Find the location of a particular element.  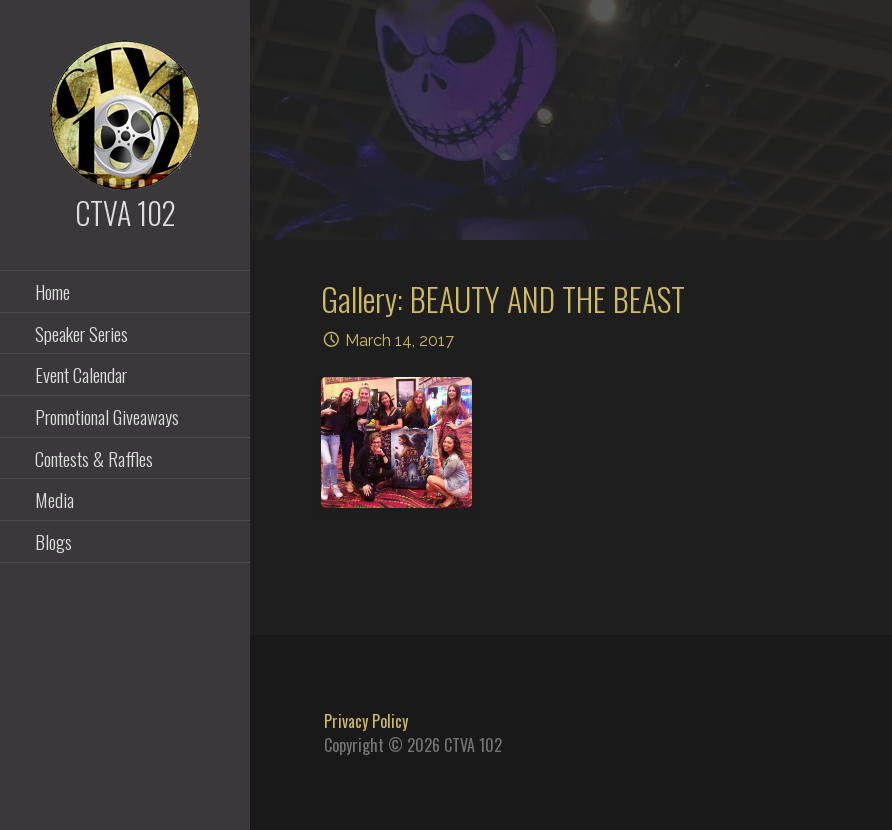

CTVA 102 is located at coordinates (125, 212).